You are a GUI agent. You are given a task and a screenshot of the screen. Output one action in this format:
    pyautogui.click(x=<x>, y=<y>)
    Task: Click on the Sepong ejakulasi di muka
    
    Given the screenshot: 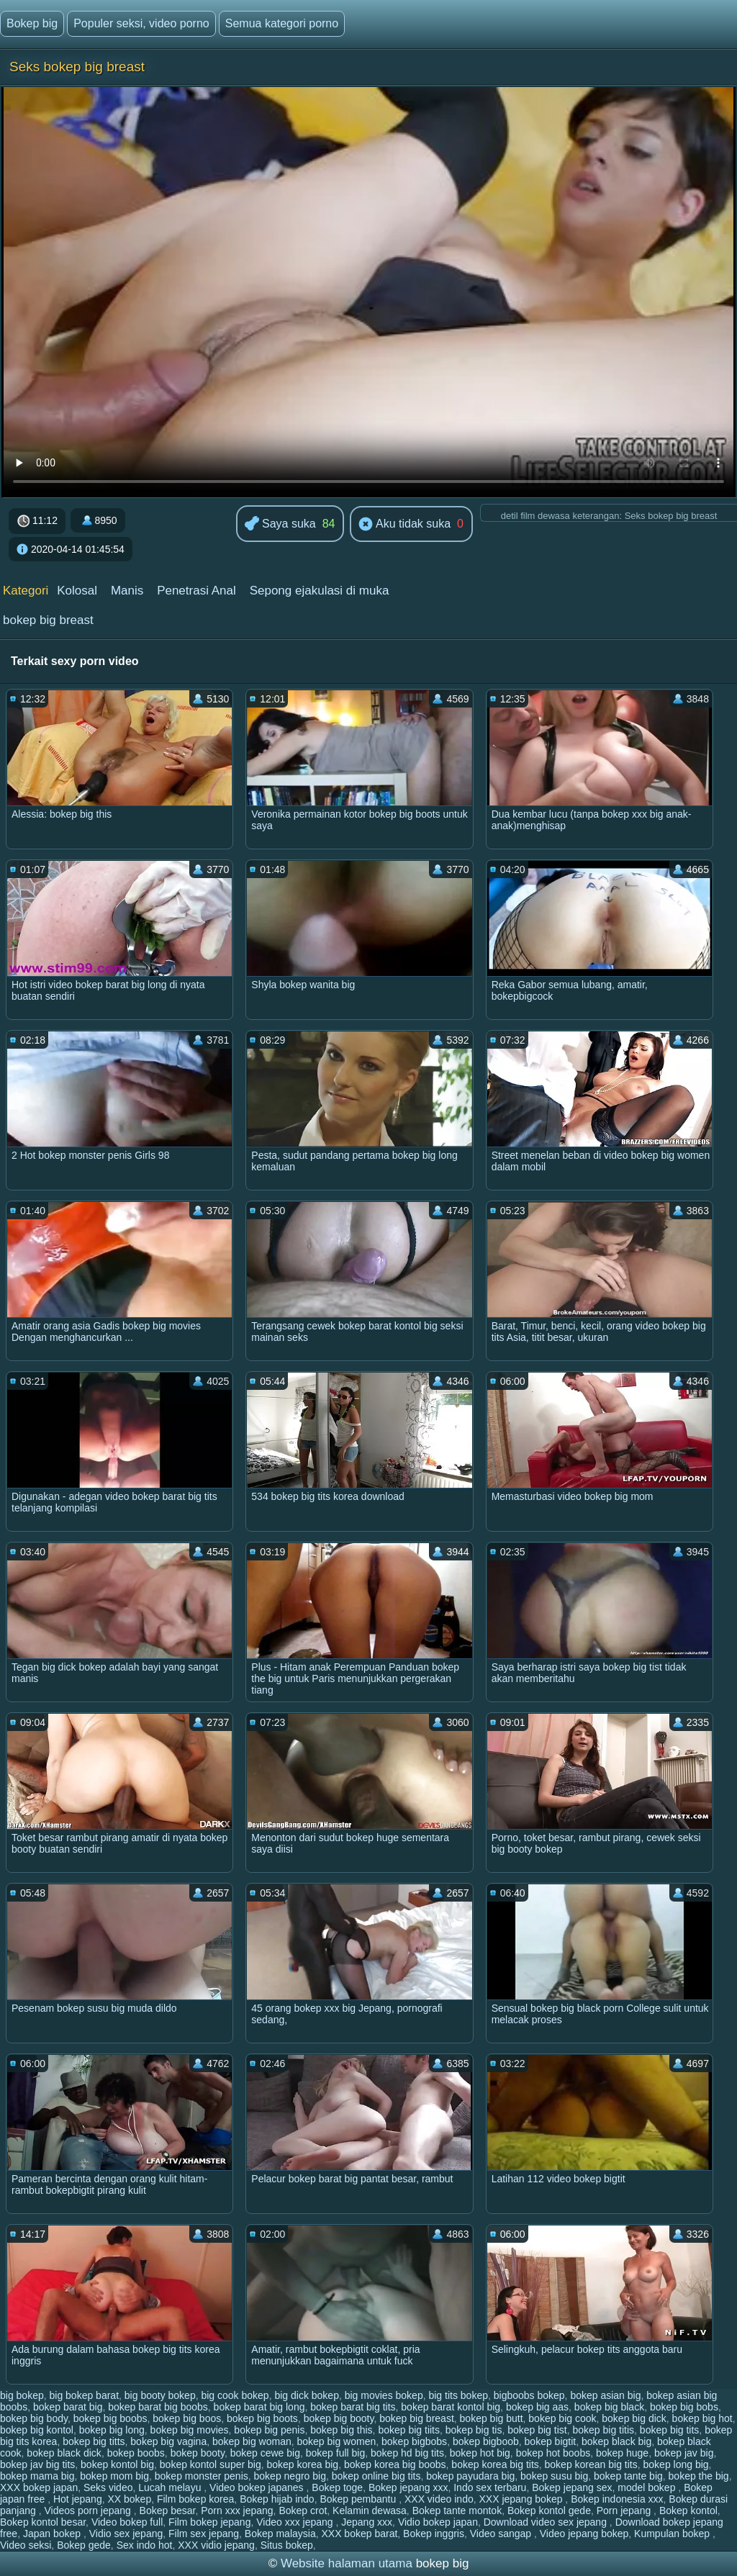 What is the action you would take?
    pyautogui.click(x=319, y=590)
    